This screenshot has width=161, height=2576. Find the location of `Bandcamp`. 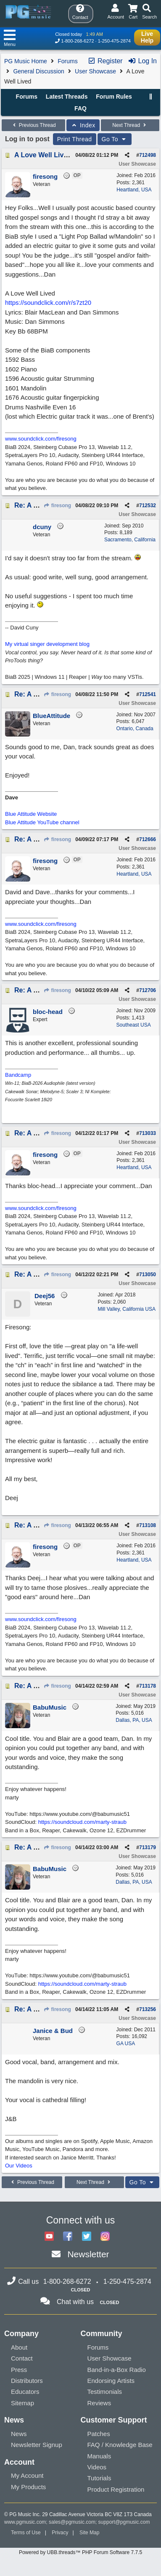

Bandcamp is located at coordinates (18, 1075).